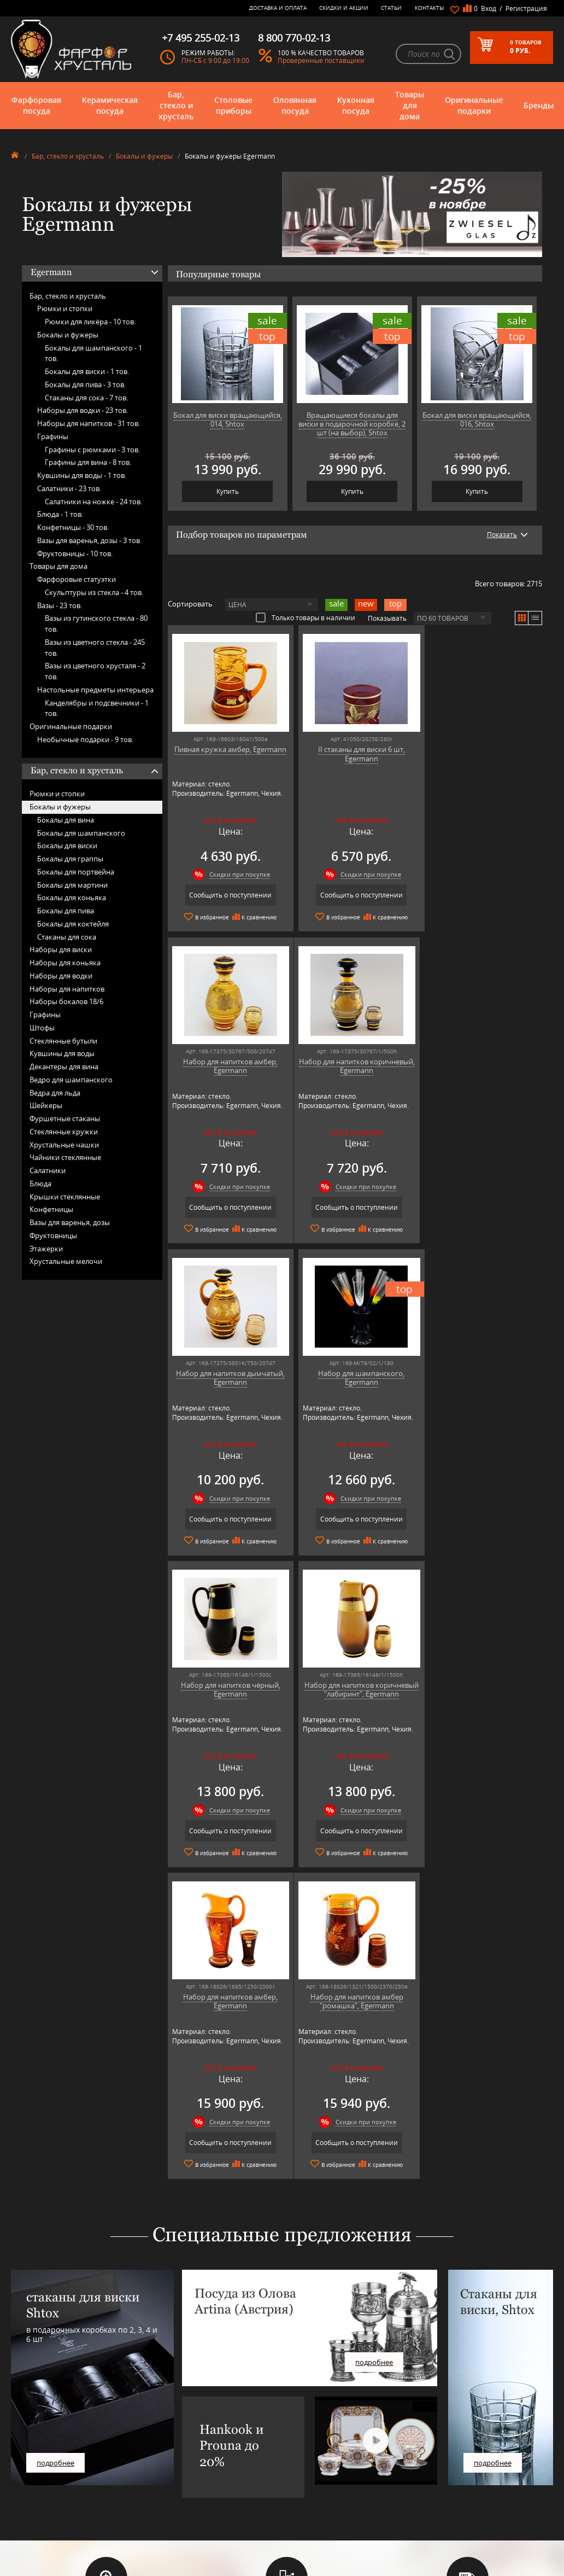 The image size is (564, 2576). Describe the element at coordinates (70, 1222) in the screenshot. I see `Вазы для варенья, дозы` at that location.